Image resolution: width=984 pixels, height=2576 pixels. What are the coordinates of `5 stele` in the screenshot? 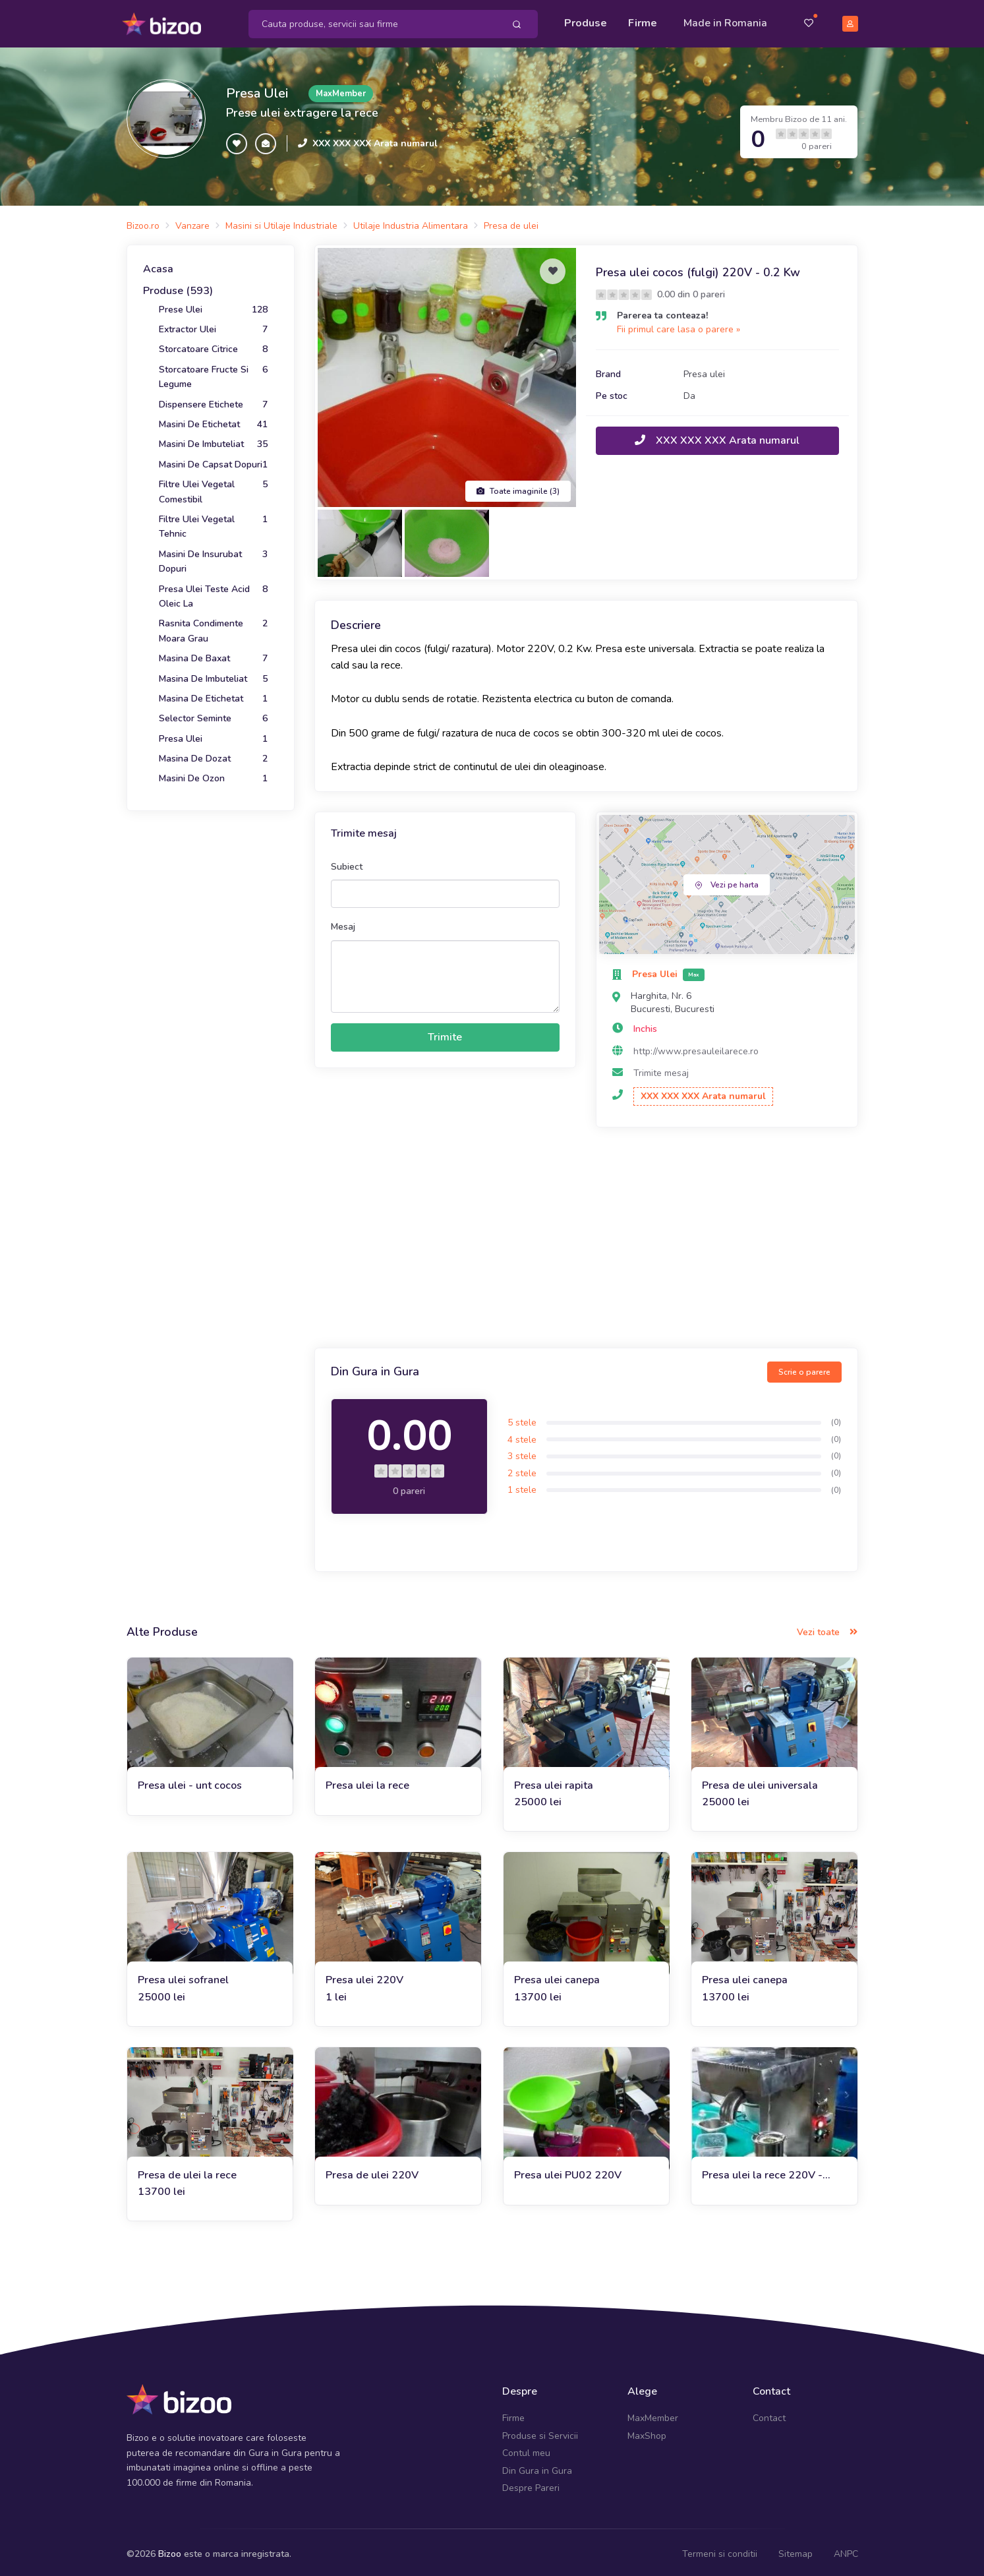 It's located at (521, 1418).